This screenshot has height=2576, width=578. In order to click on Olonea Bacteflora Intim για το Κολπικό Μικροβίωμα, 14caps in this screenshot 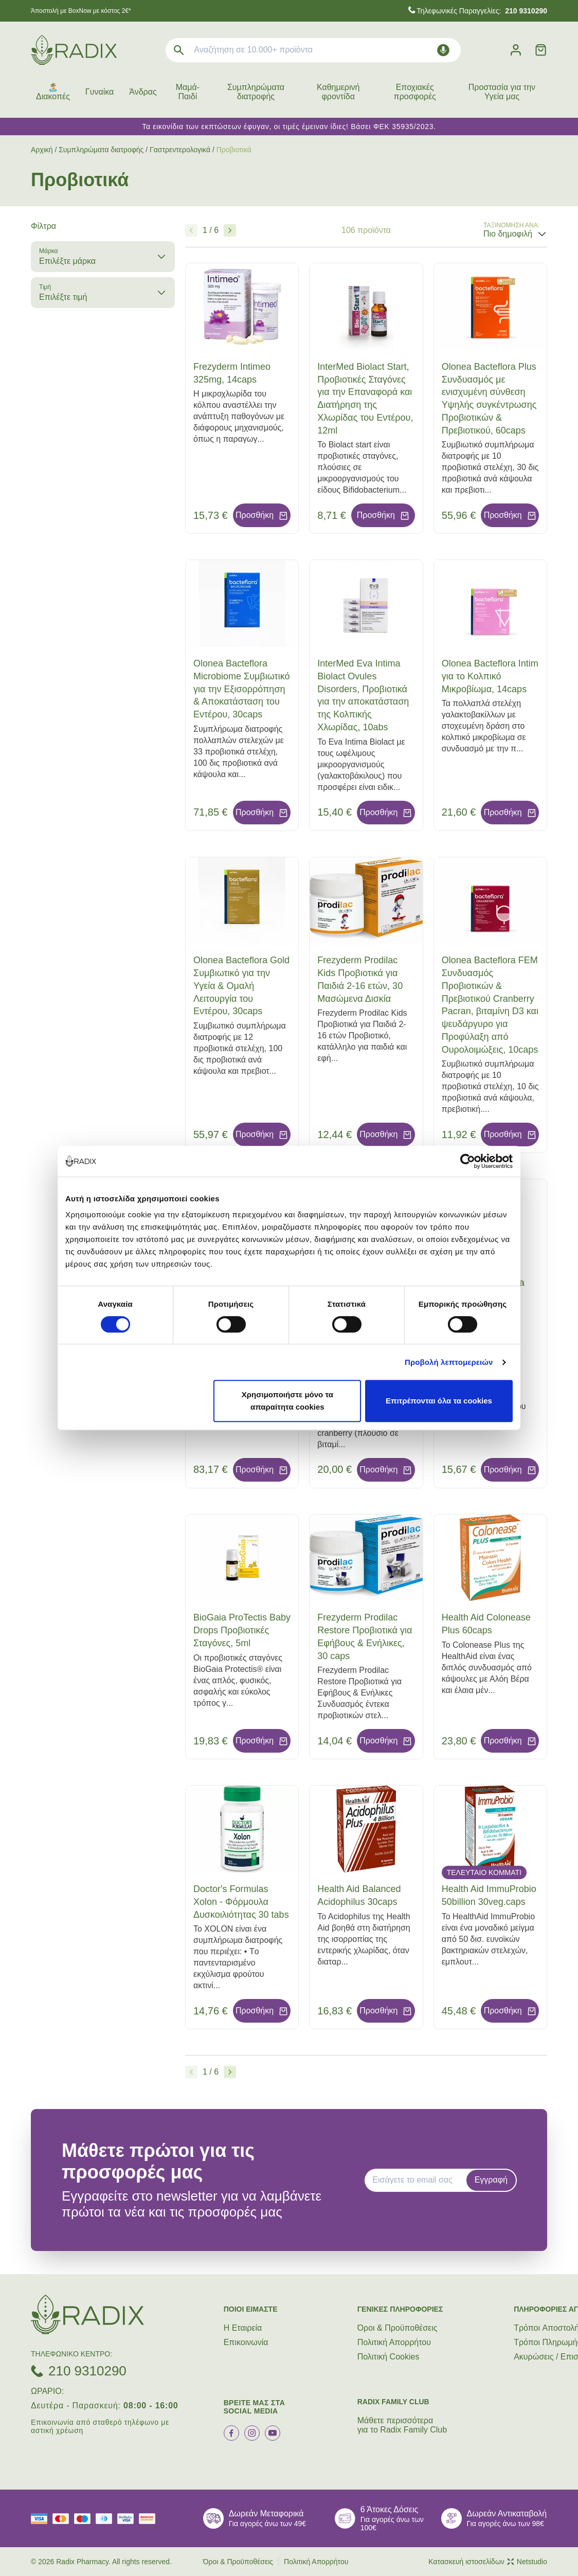, I will do `click(490, 676)`.